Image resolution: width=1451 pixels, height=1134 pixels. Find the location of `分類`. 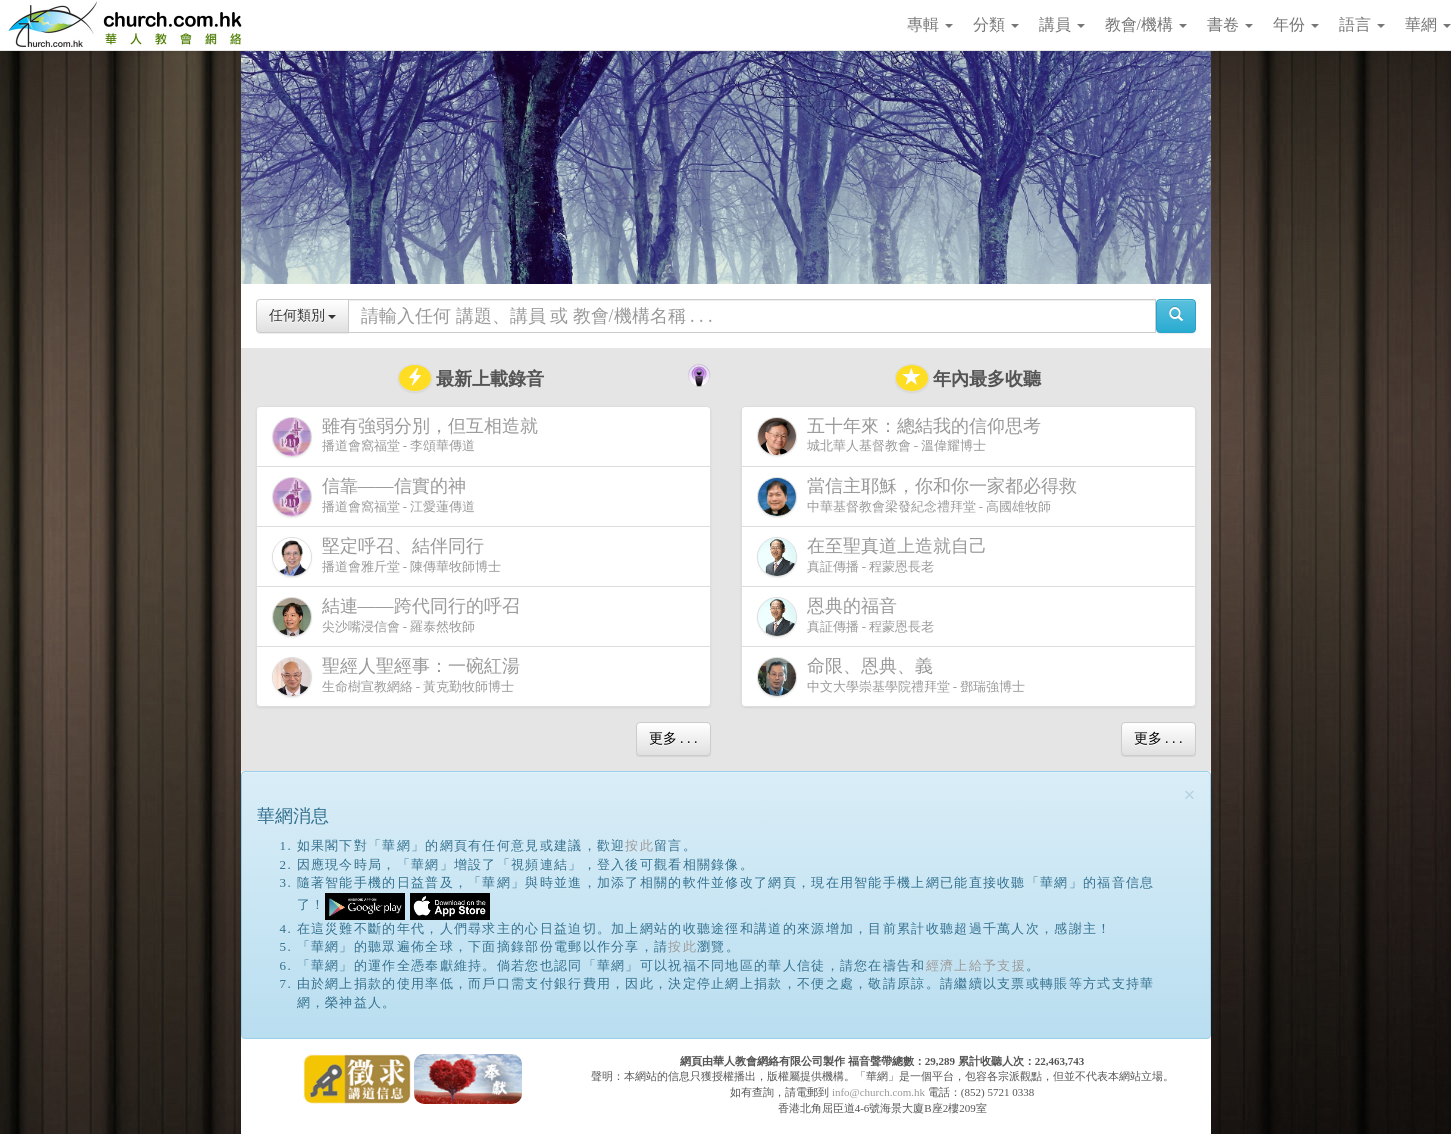

分類 is located at coordinates (996, 24).